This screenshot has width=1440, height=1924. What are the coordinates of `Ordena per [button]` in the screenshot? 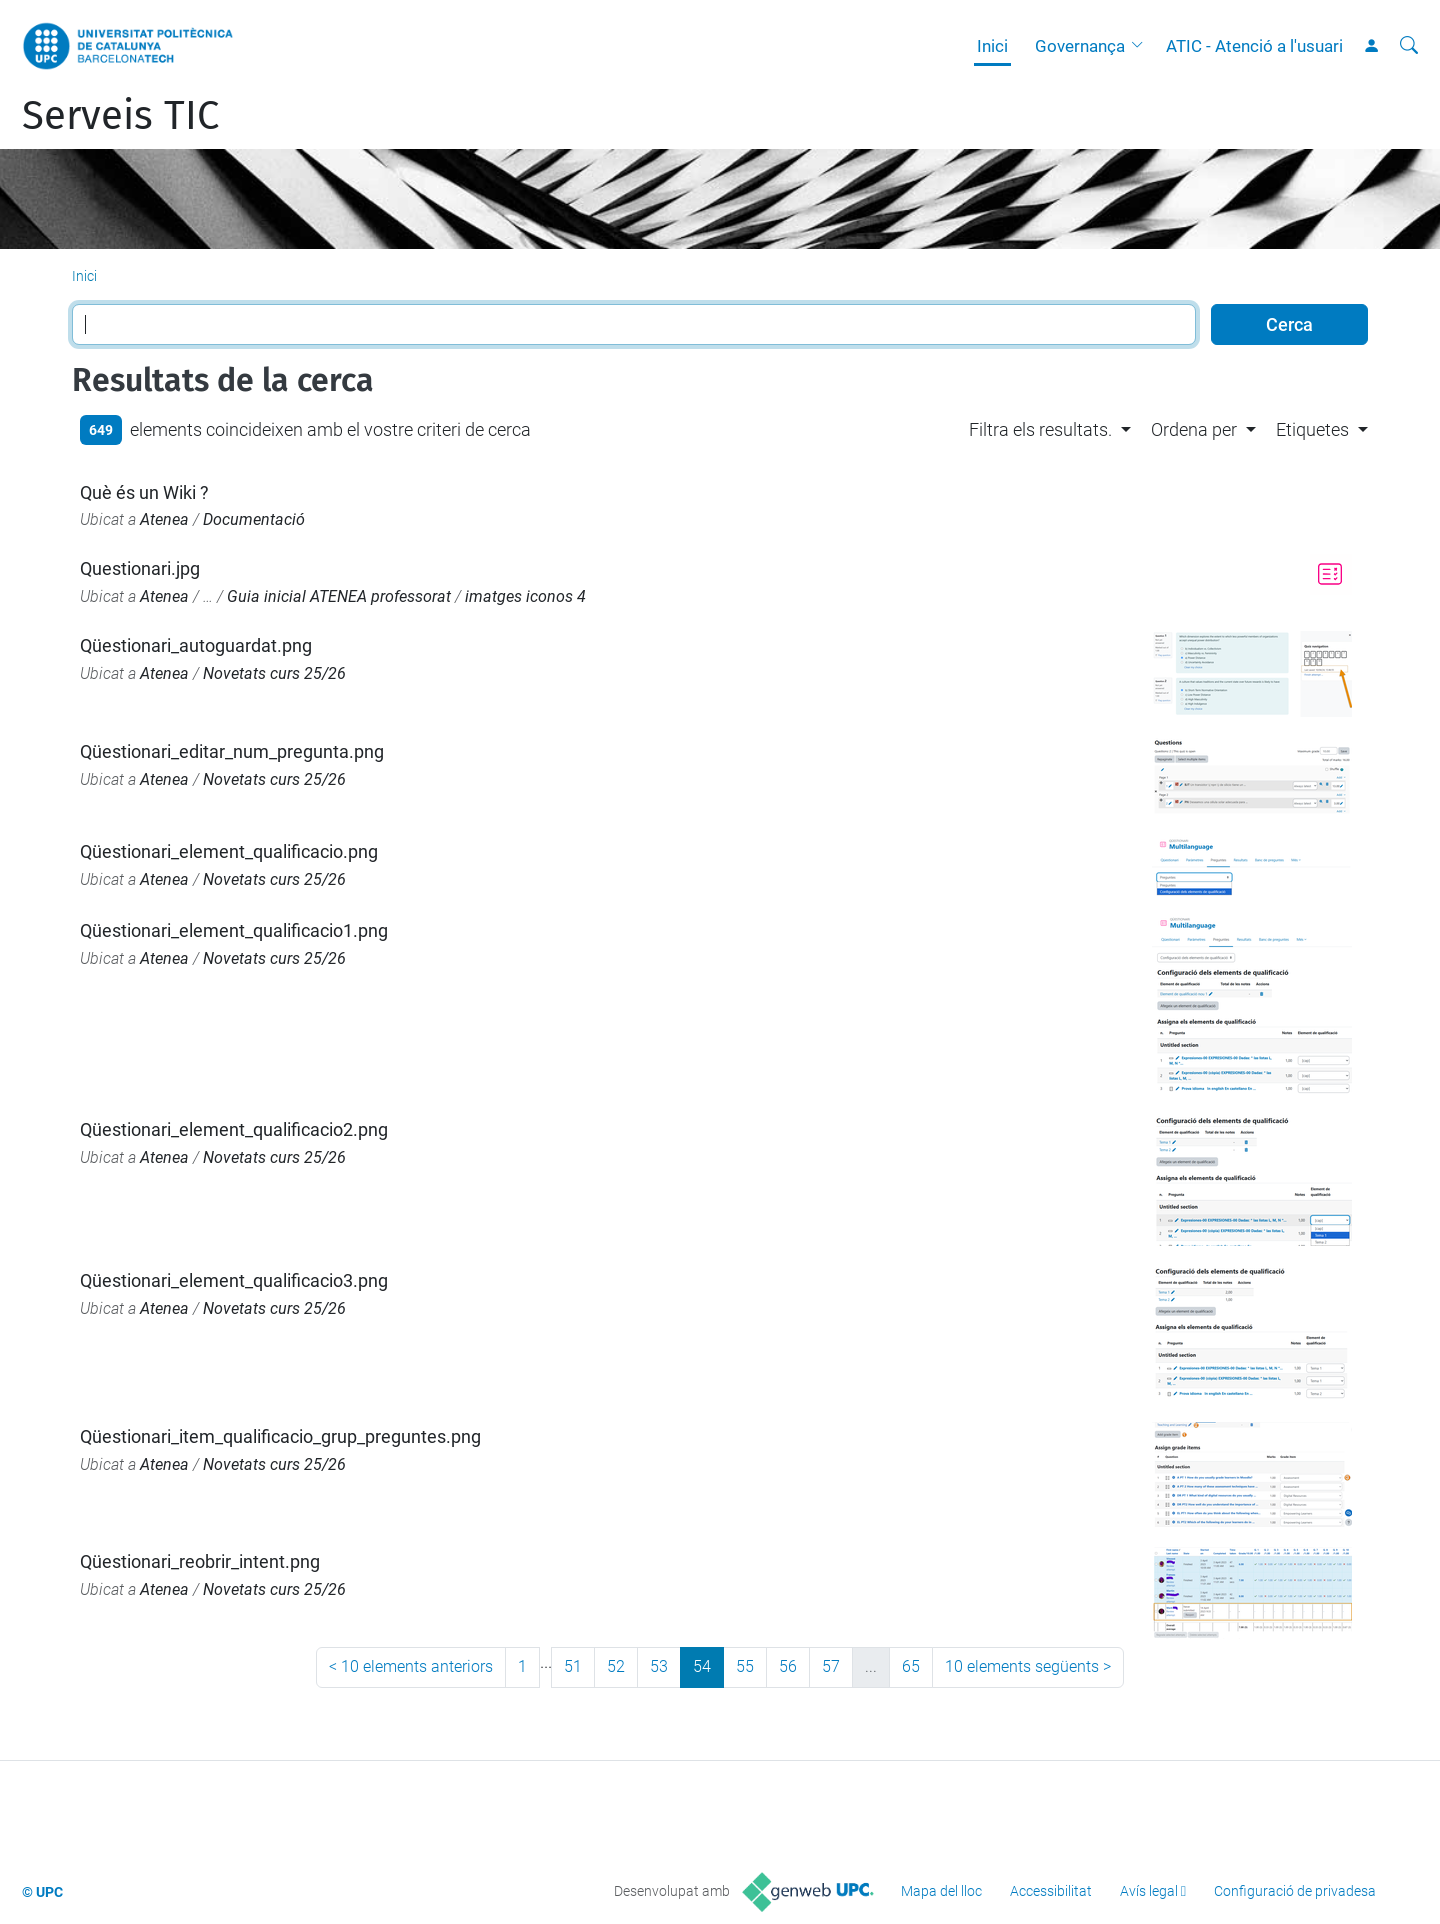 It's located at (1194, 429).